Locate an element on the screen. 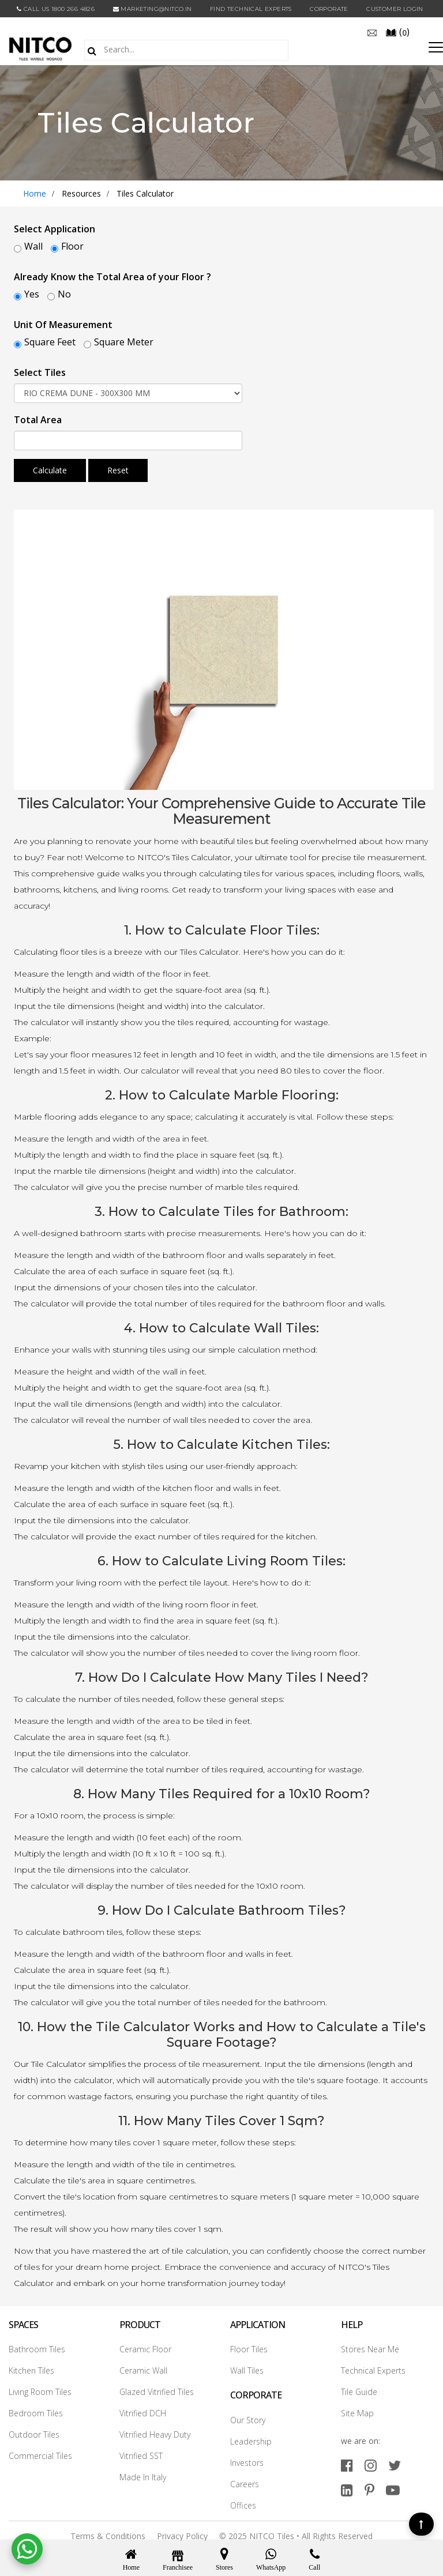 Image resolution: width=443 pixels, height=2576 pixels. Wall is located at coordinates (33, 246).